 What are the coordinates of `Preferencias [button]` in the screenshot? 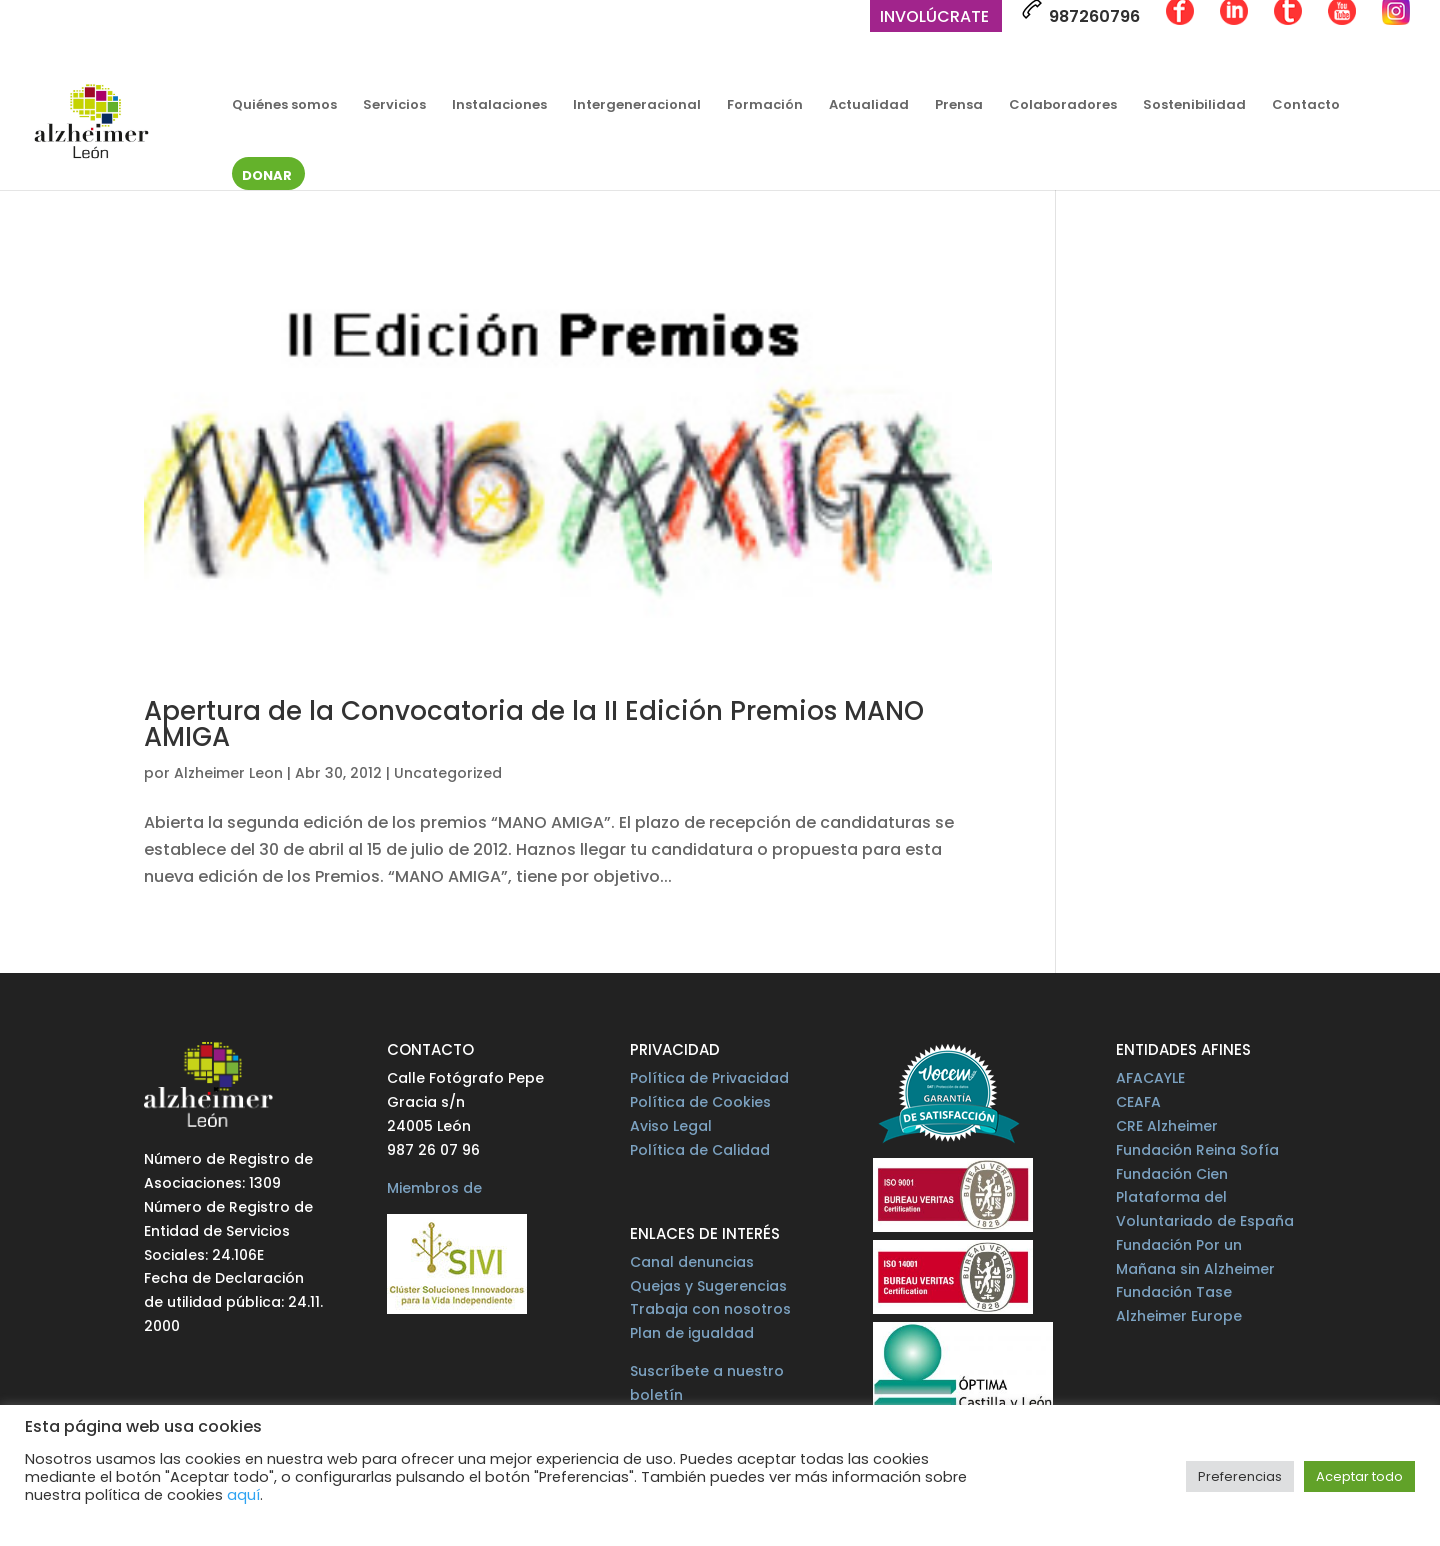 It's located at (1240, 1476).